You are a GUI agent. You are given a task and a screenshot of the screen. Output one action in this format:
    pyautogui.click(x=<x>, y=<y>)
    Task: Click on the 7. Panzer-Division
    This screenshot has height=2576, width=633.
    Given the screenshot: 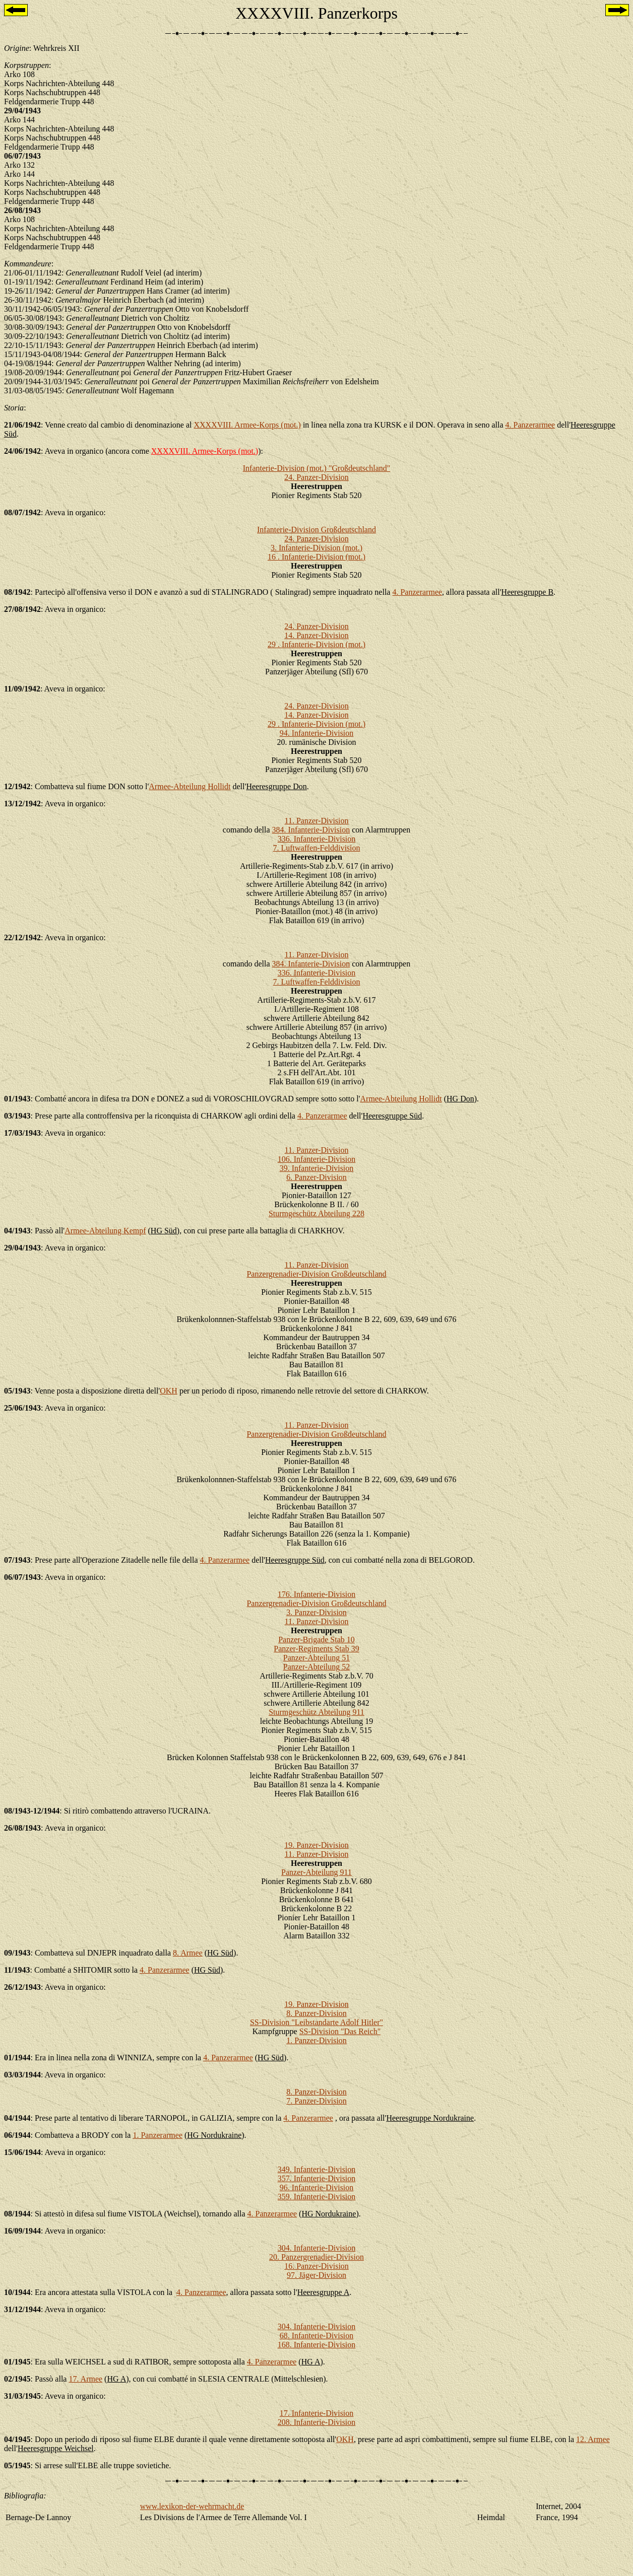 What is the action you would take?
    pyautogui.click(x=316, y=2101)
    